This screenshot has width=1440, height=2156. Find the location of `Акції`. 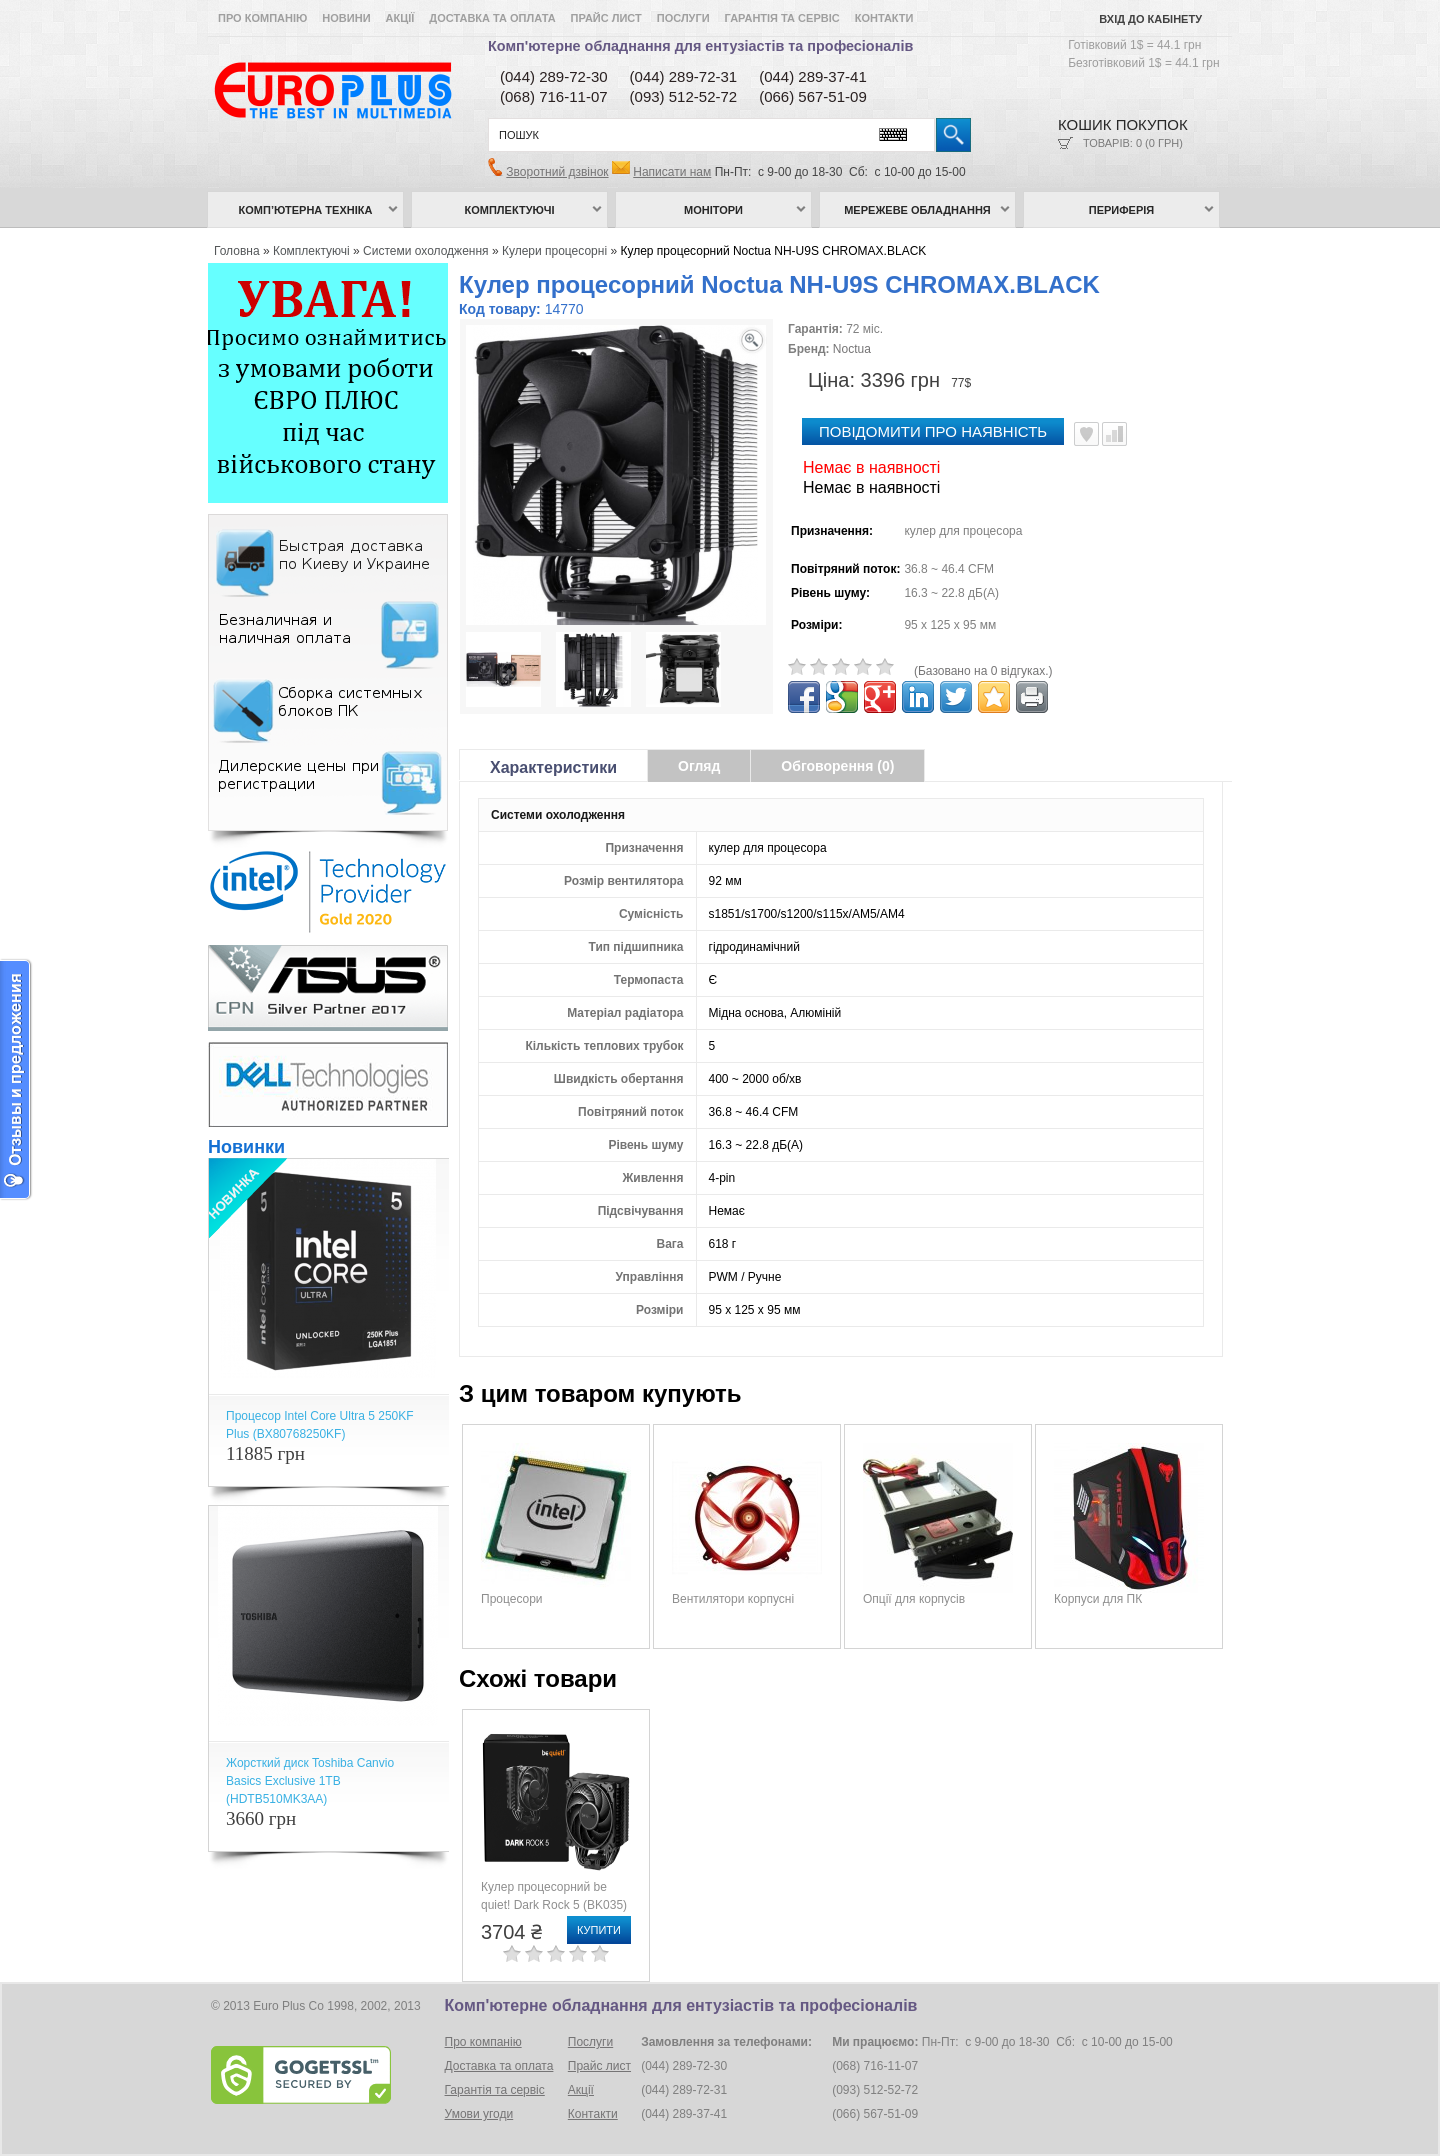

Акції is located at coordinates (400, 18).